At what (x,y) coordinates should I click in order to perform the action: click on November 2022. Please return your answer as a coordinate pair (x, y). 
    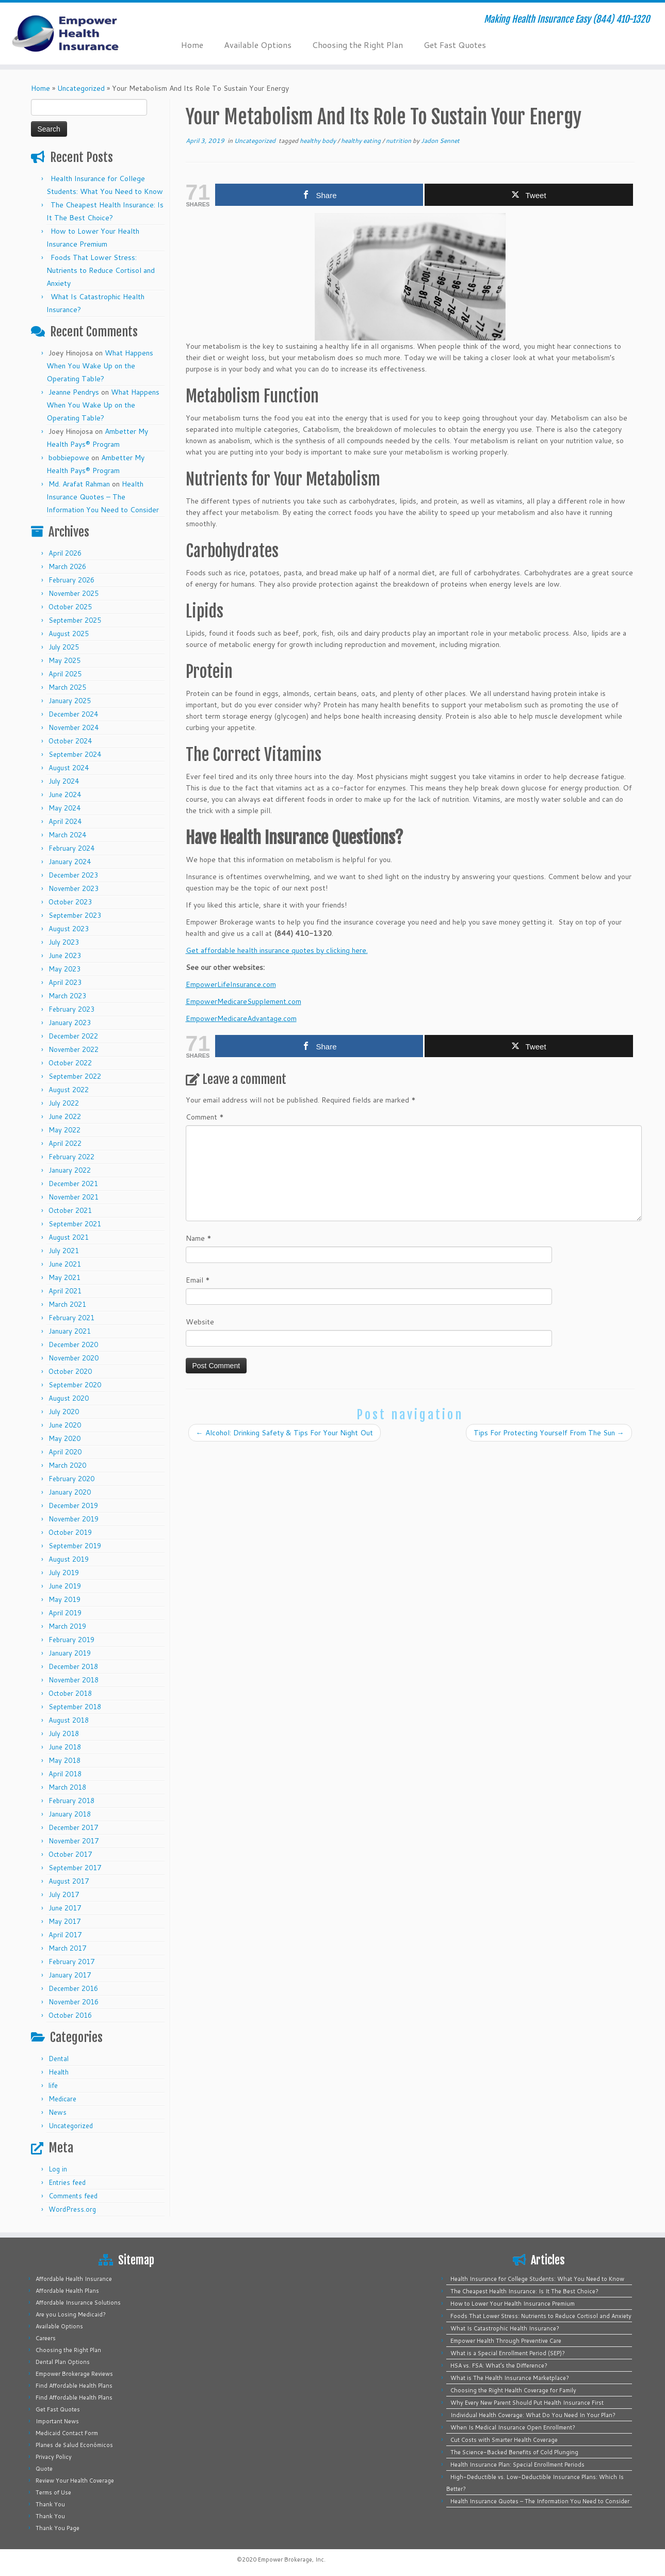
    Looking at the image, I should click on (73, 1049).